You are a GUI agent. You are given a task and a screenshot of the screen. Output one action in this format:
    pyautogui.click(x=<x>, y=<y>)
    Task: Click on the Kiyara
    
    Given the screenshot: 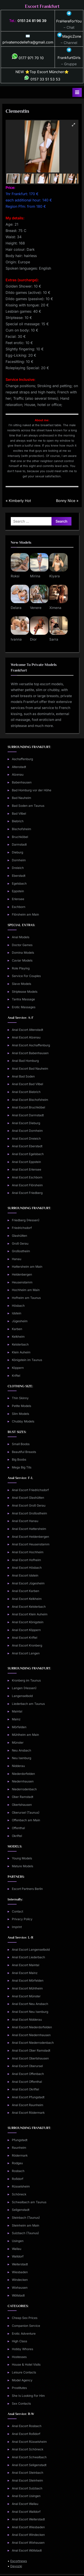 What is the action you would take?
    pyautogui.click(x=54, y=576)
    